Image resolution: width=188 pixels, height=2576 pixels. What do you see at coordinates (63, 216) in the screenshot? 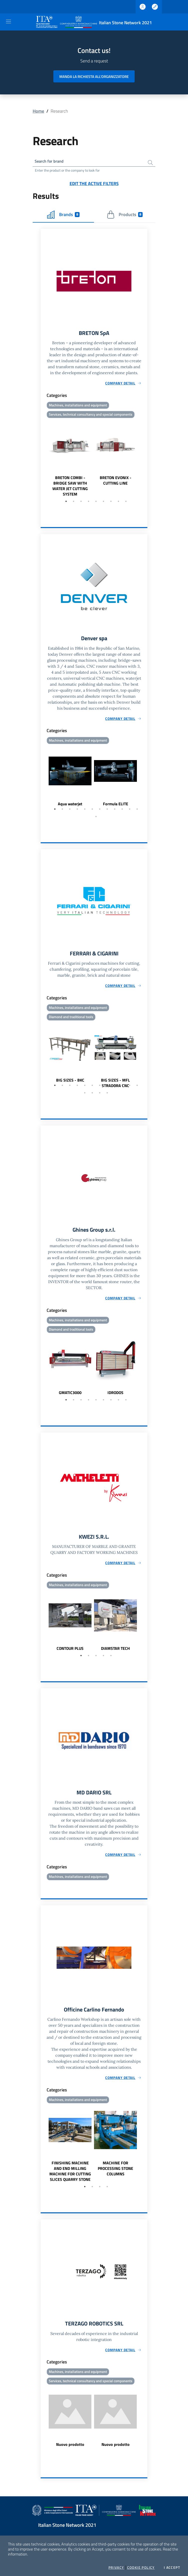
I see `Brands [tab]` at bounding box center [63, 216].